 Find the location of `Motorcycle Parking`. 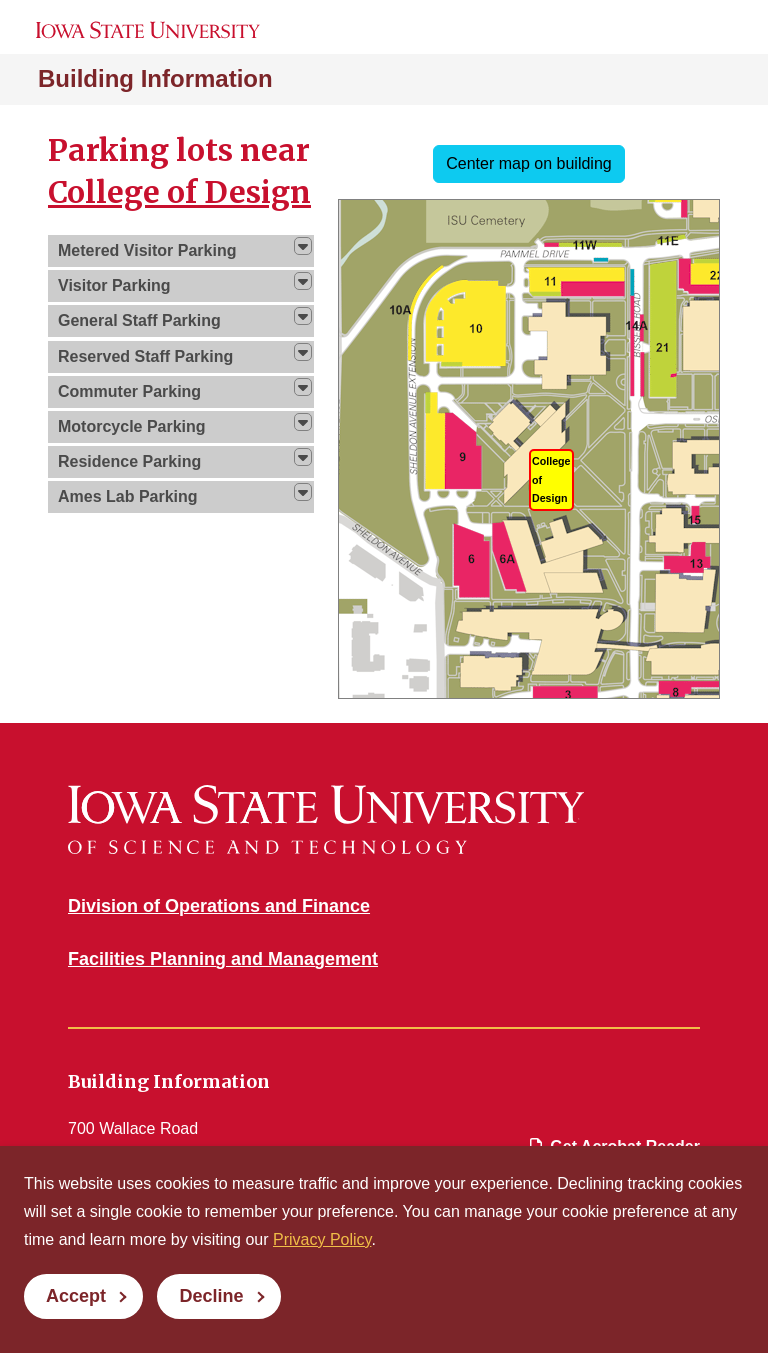

Motorcycle Parking is located at coordinates (132, 426).